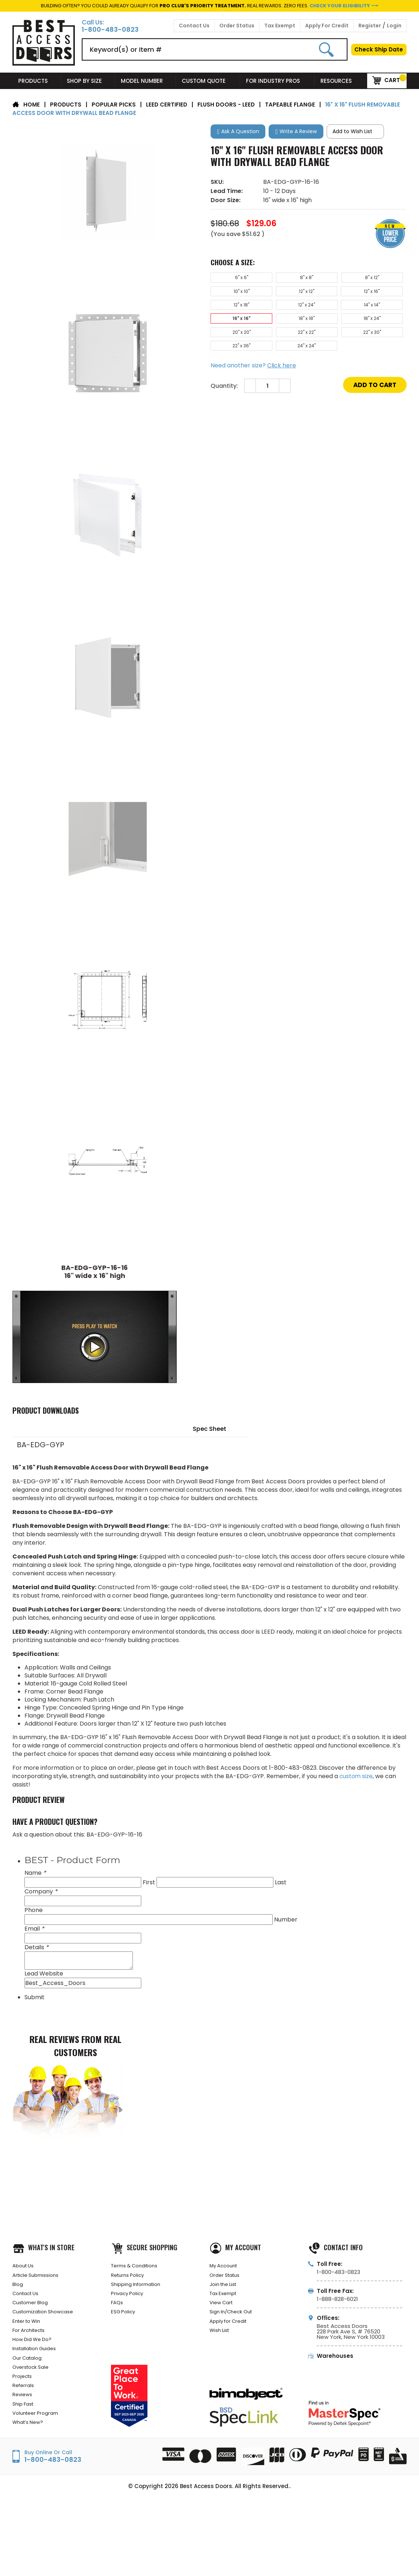  Describe the element at coordinates (283, 311) in the screenshot. I see `16" x 16"` at that location.